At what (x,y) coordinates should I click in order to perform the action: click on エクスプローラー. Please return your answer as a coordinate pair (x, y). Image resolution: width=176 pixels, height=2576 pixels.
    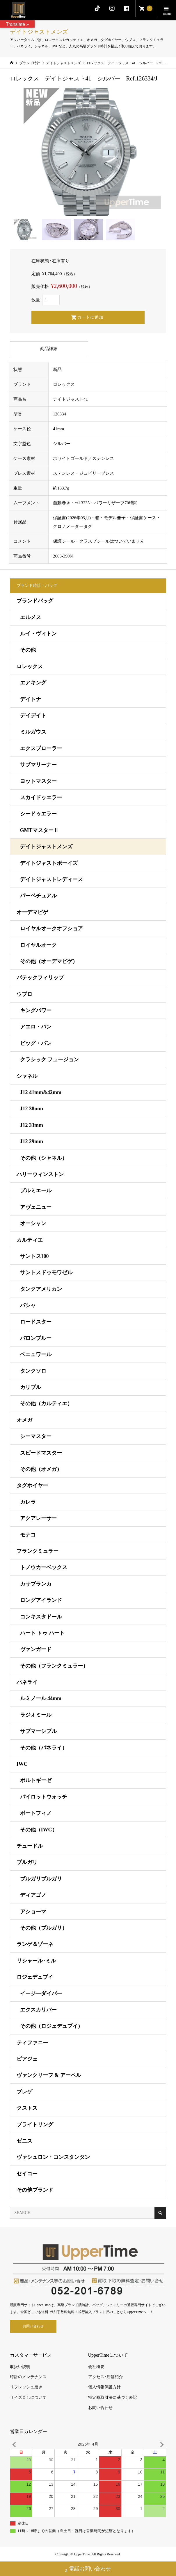
    Looking at the image, I should click on (41, 748).